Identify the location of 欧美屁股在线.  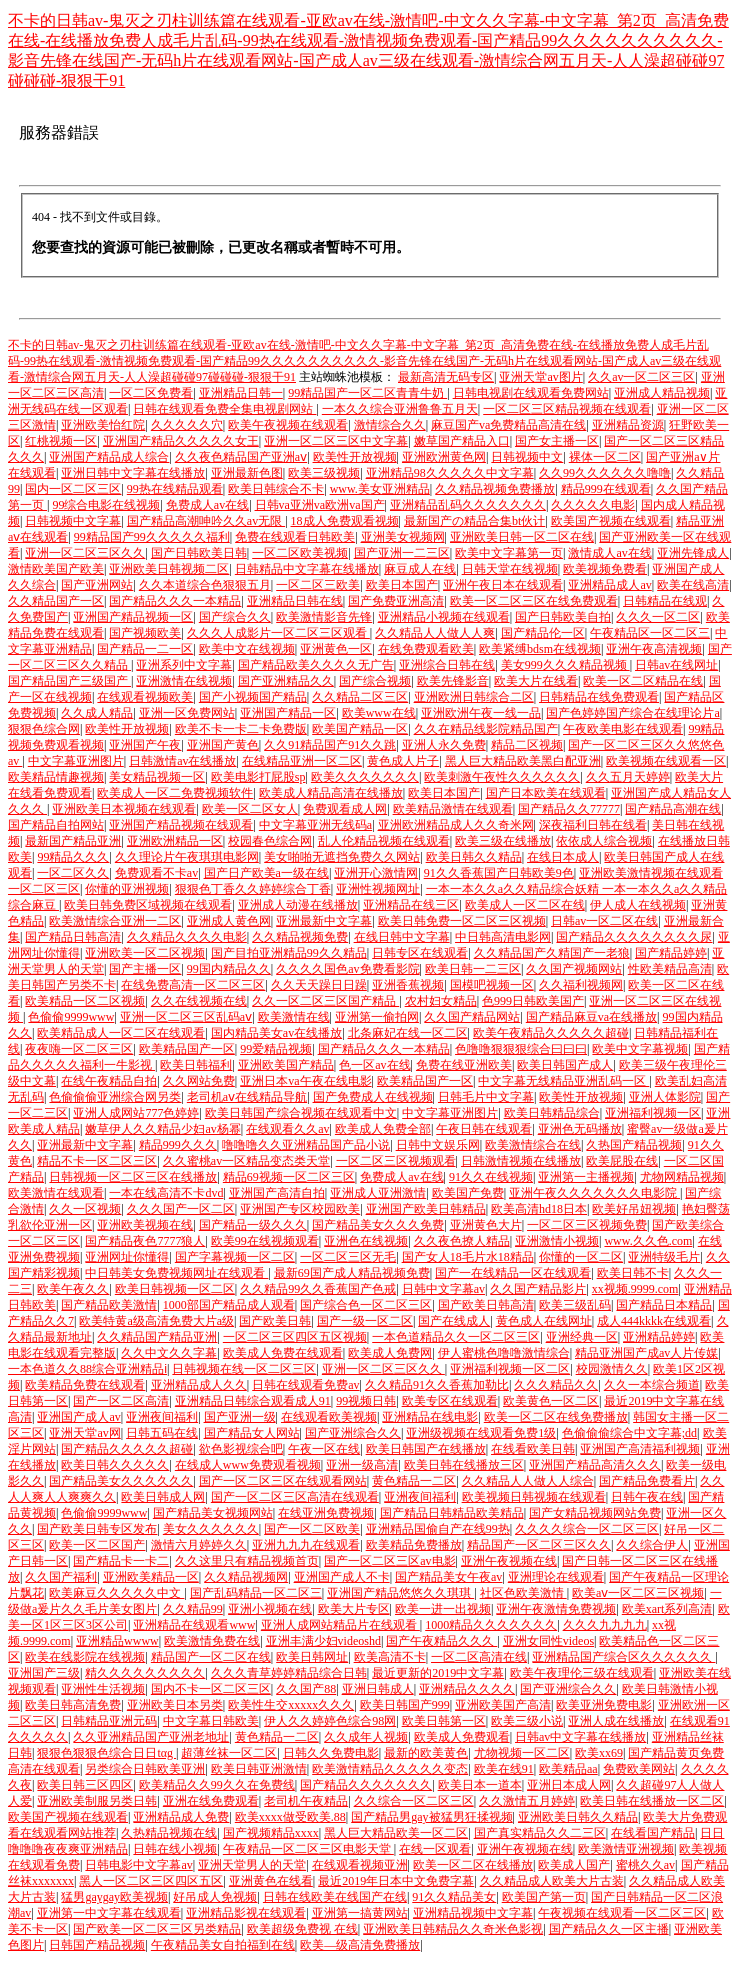
(622, 1161).